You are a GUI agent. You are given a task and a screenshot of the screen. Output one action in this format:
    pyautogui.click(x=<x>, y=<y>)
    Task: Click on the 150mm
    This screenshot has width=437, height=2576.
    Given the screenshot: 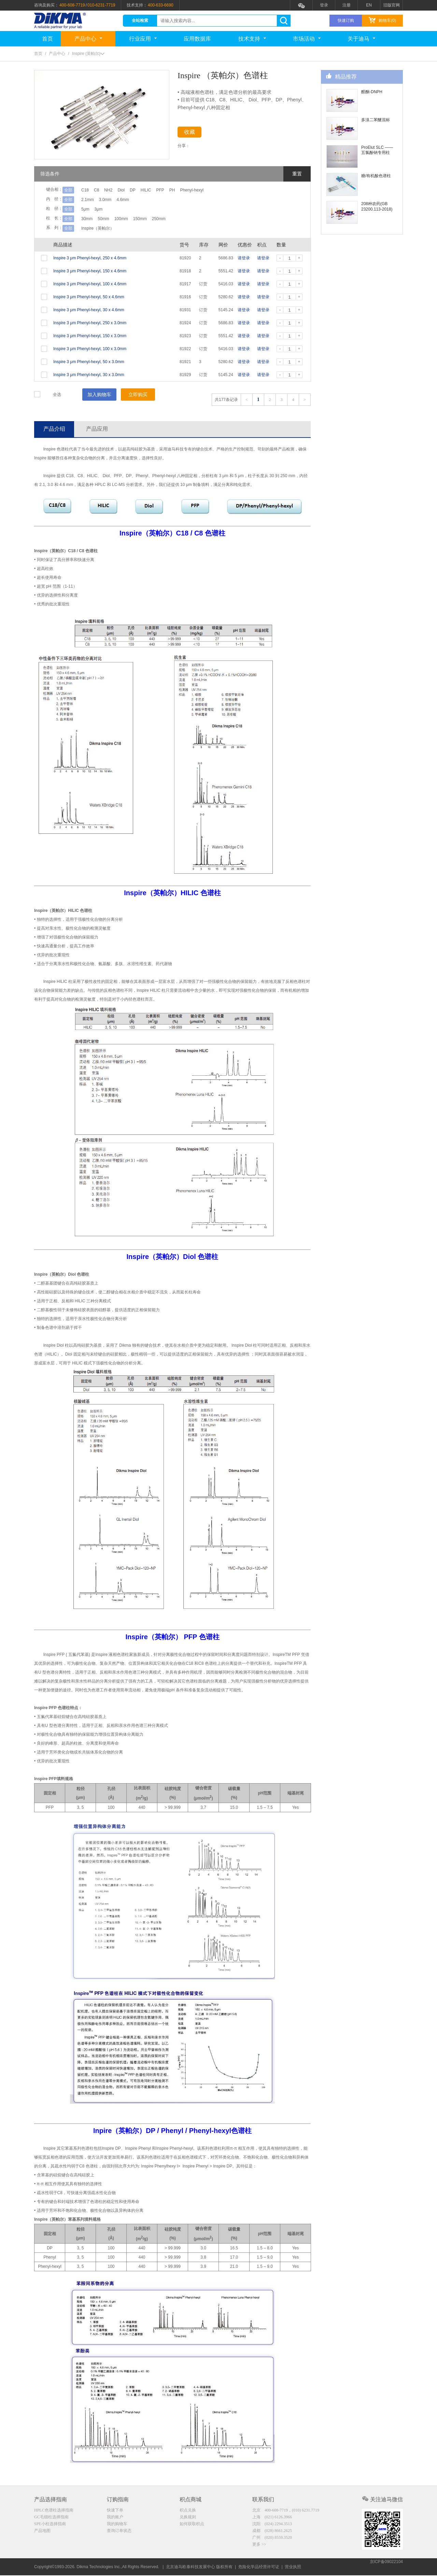 What is the action you would take?
    pyautogui.click(x=153, y=218)
    